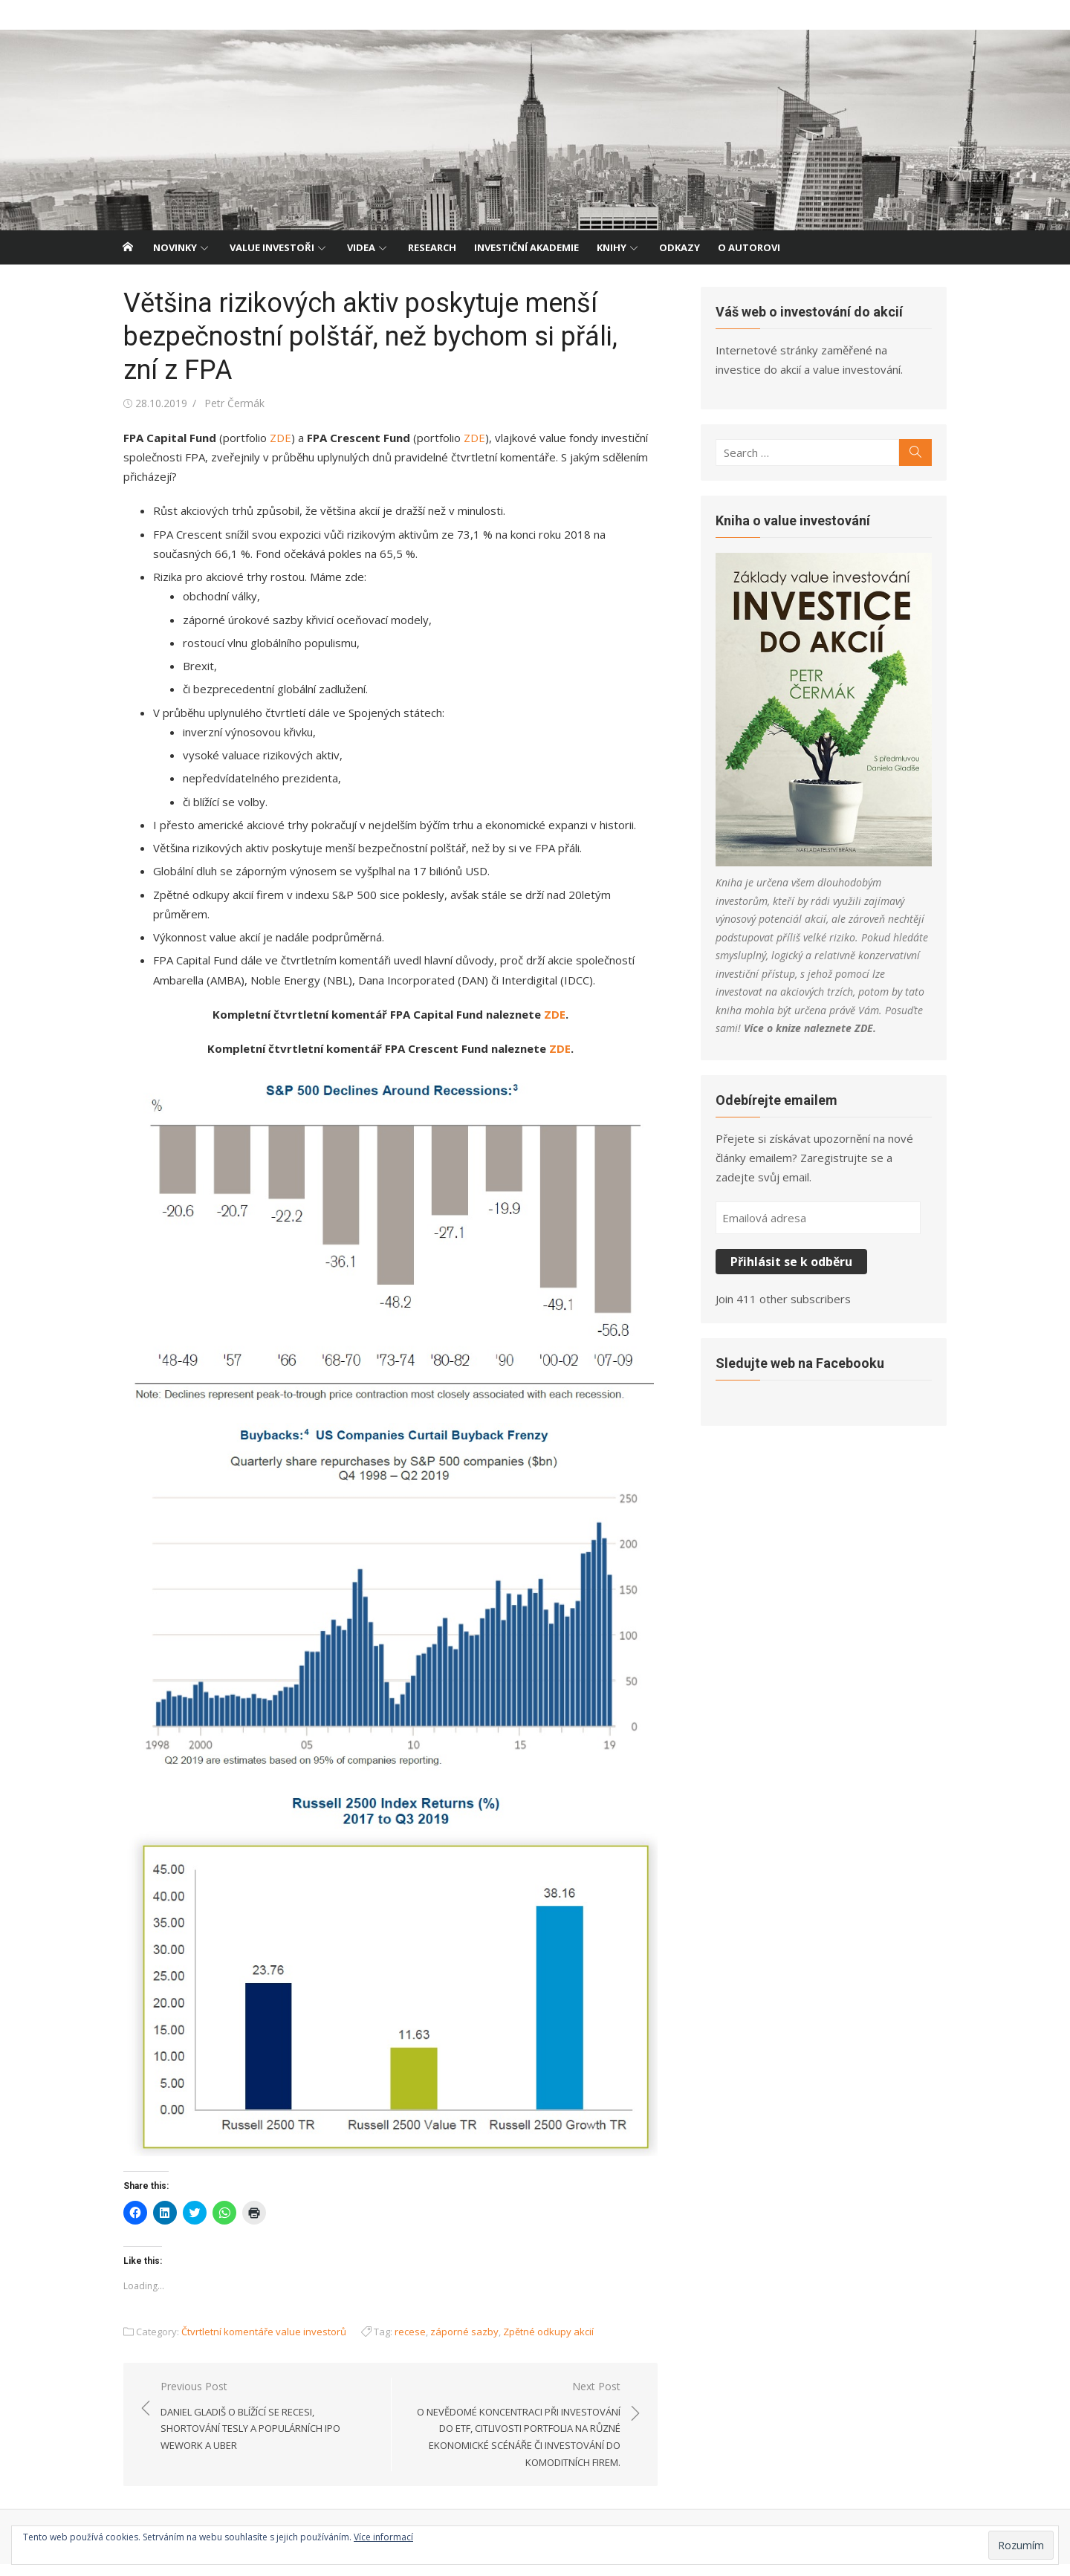 The width and height of the screenshot is (1070, 2576). Describe the element at coordinates (222, 403) in the screenshot. I see `Petr Čermák` at that location.